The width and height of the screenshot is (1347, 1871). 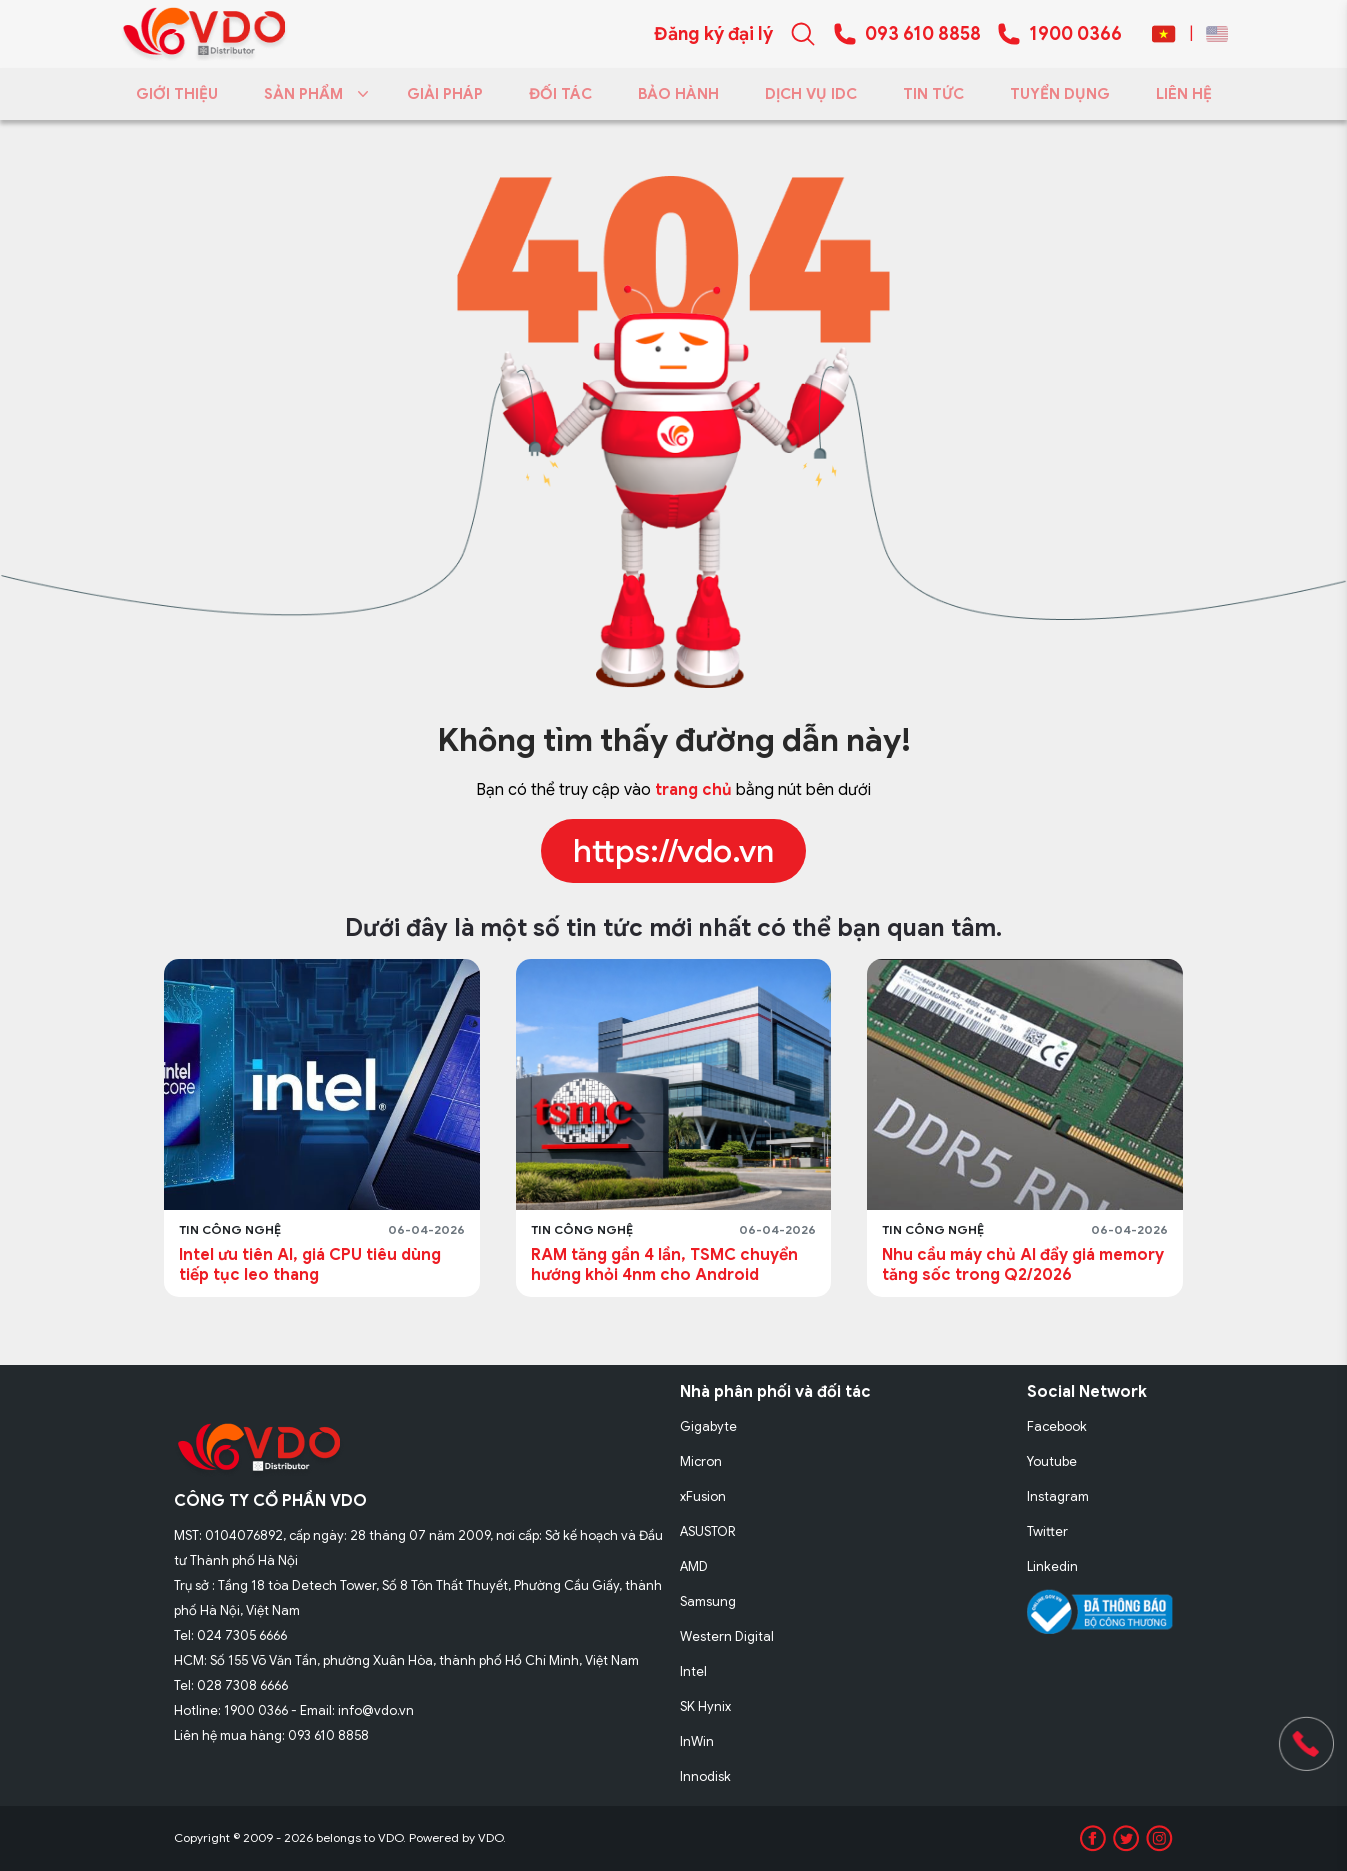 What do you see at coordinates (705, 1776) in the screenshot?
I see `Innodisk` at bounding box center [705, 1776].